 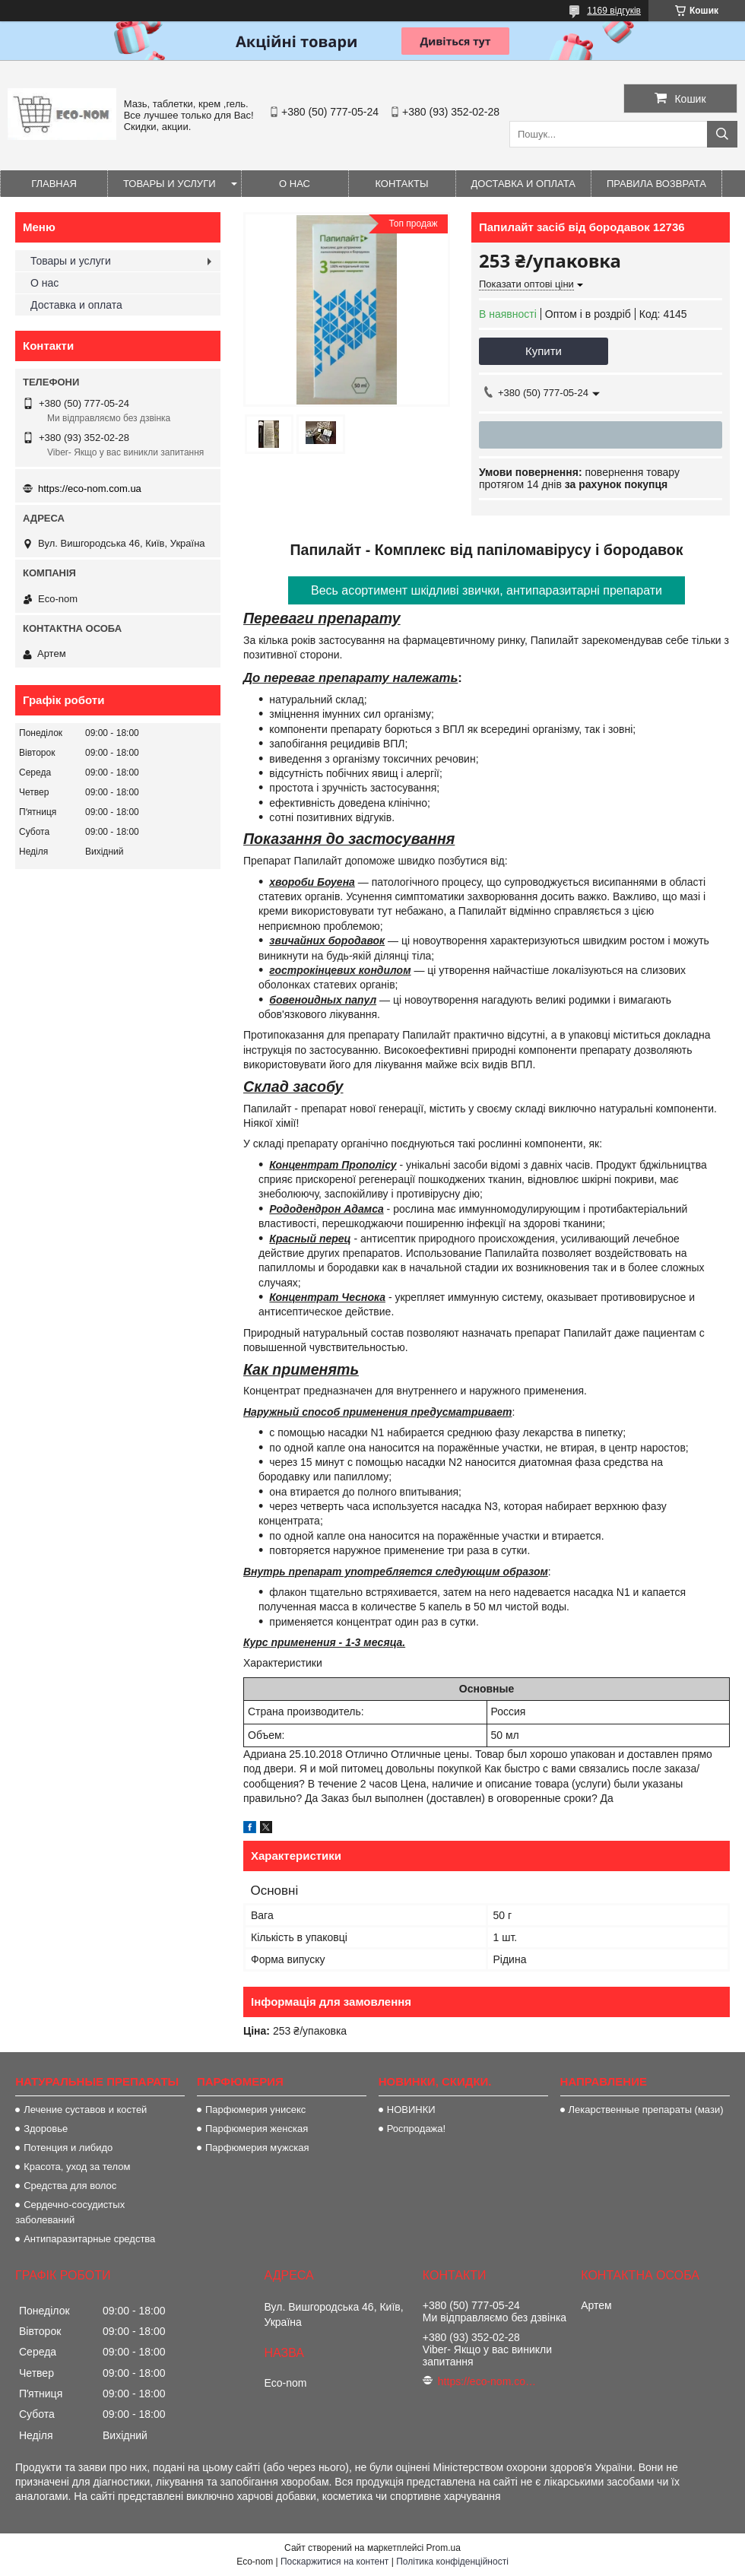 I want to click on Поскаржитися на контент, so click(x=334, y=2561).